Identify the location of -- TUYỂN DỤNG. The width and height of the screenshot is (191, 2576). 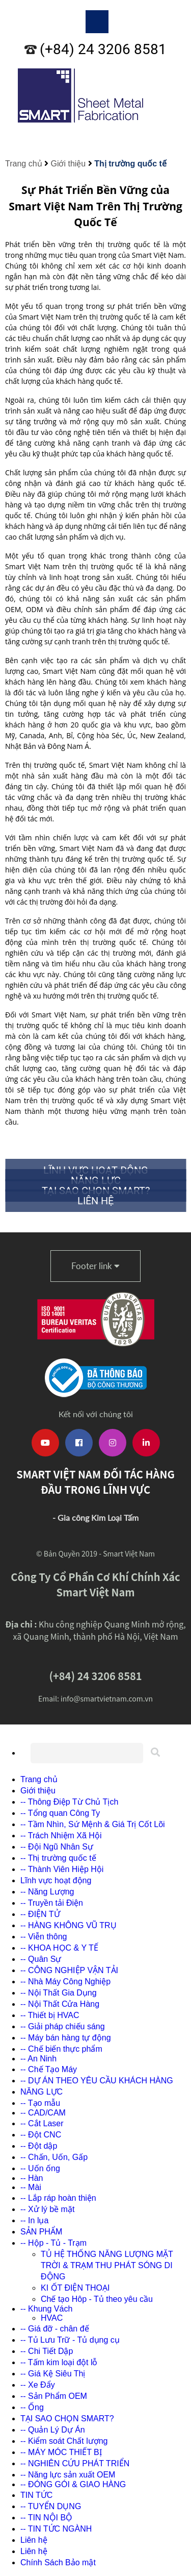
(50, 2506).